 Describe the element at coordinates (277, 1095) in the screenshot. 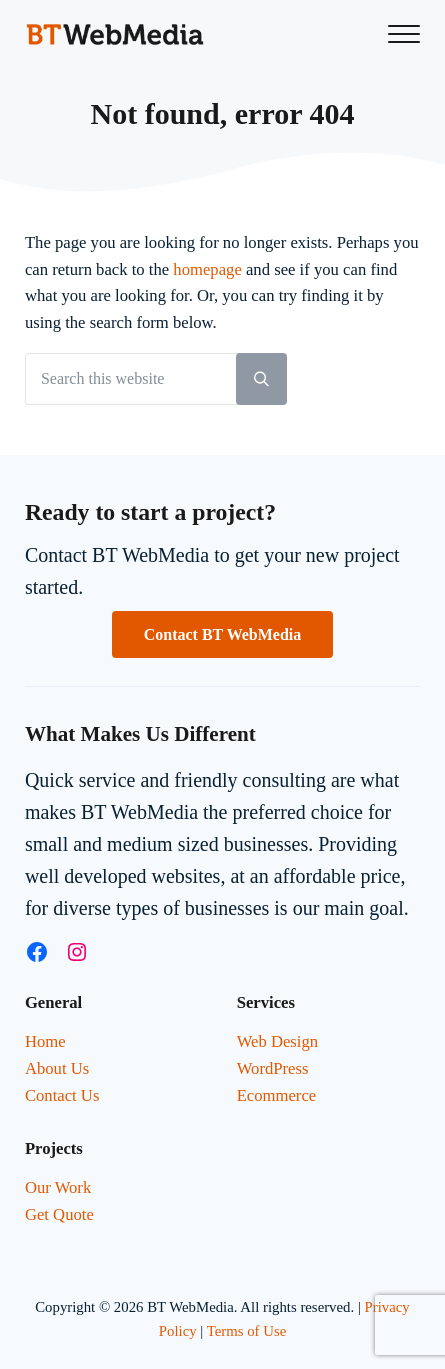

I see `Ecommerce` at that location.